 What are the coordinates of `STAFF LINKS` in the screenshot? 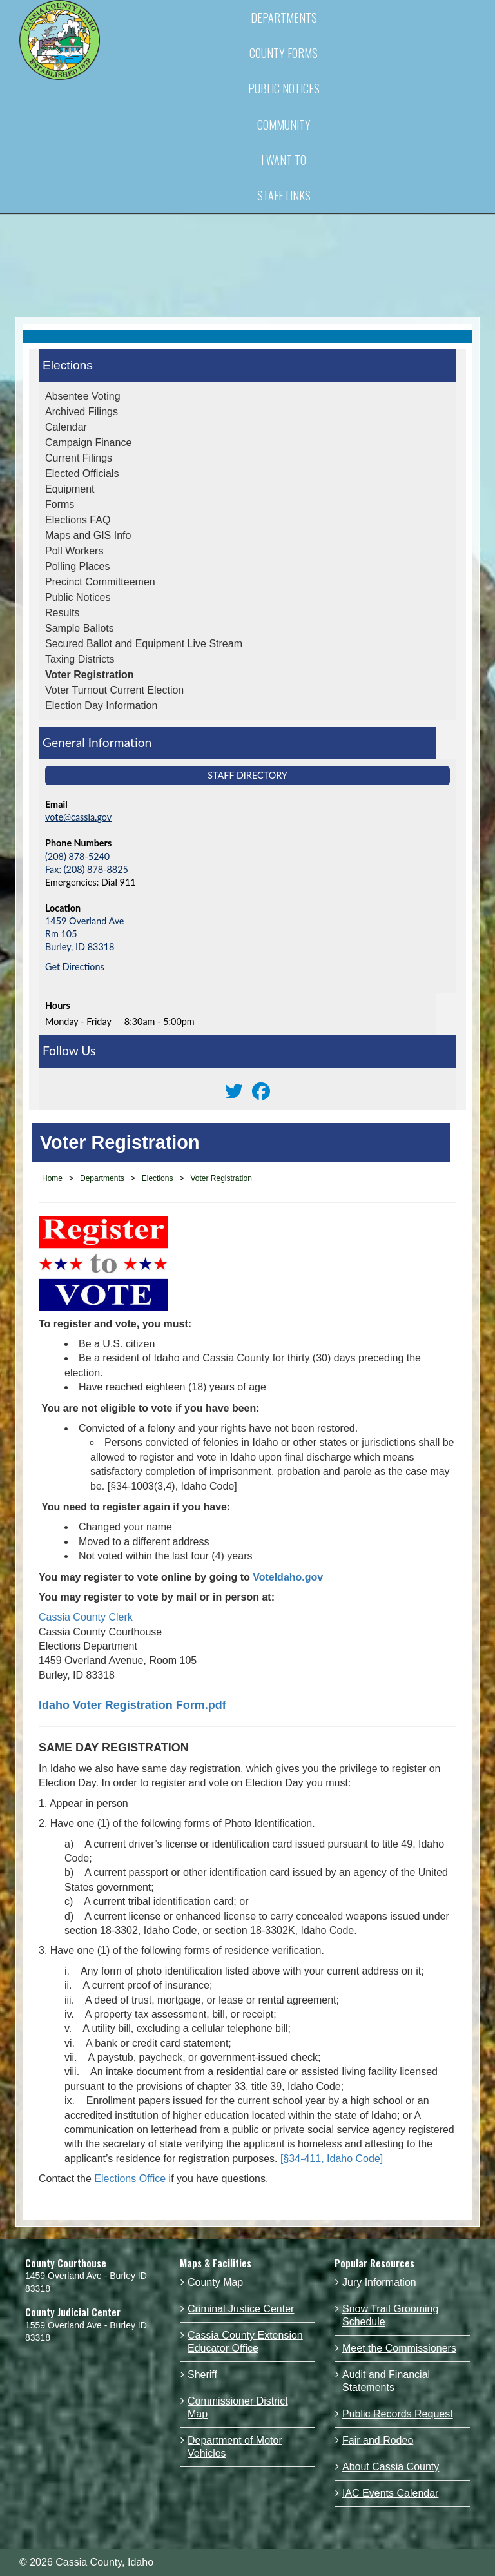 It's located at (284, 195).